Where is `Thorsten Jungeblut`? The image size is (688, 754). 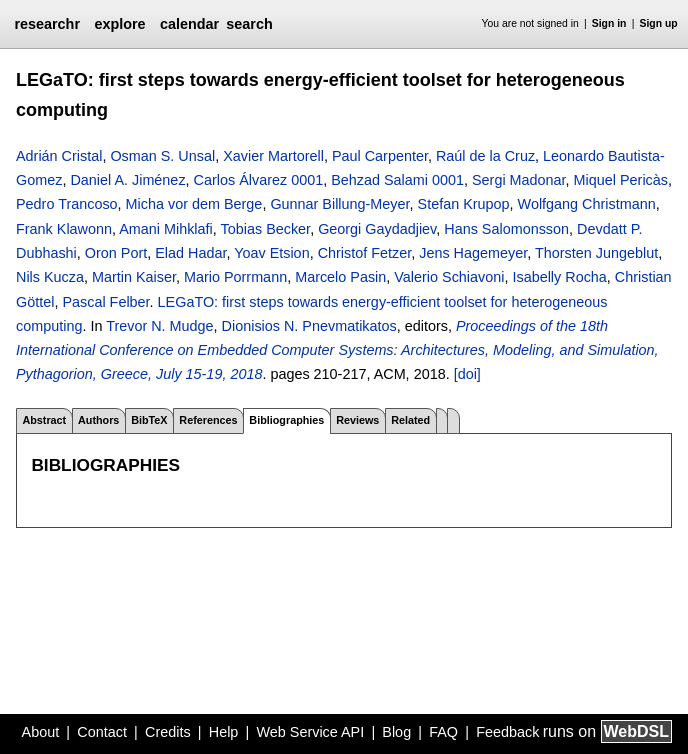
Thorsten Jungeblut is located at coordinates (596, 253).